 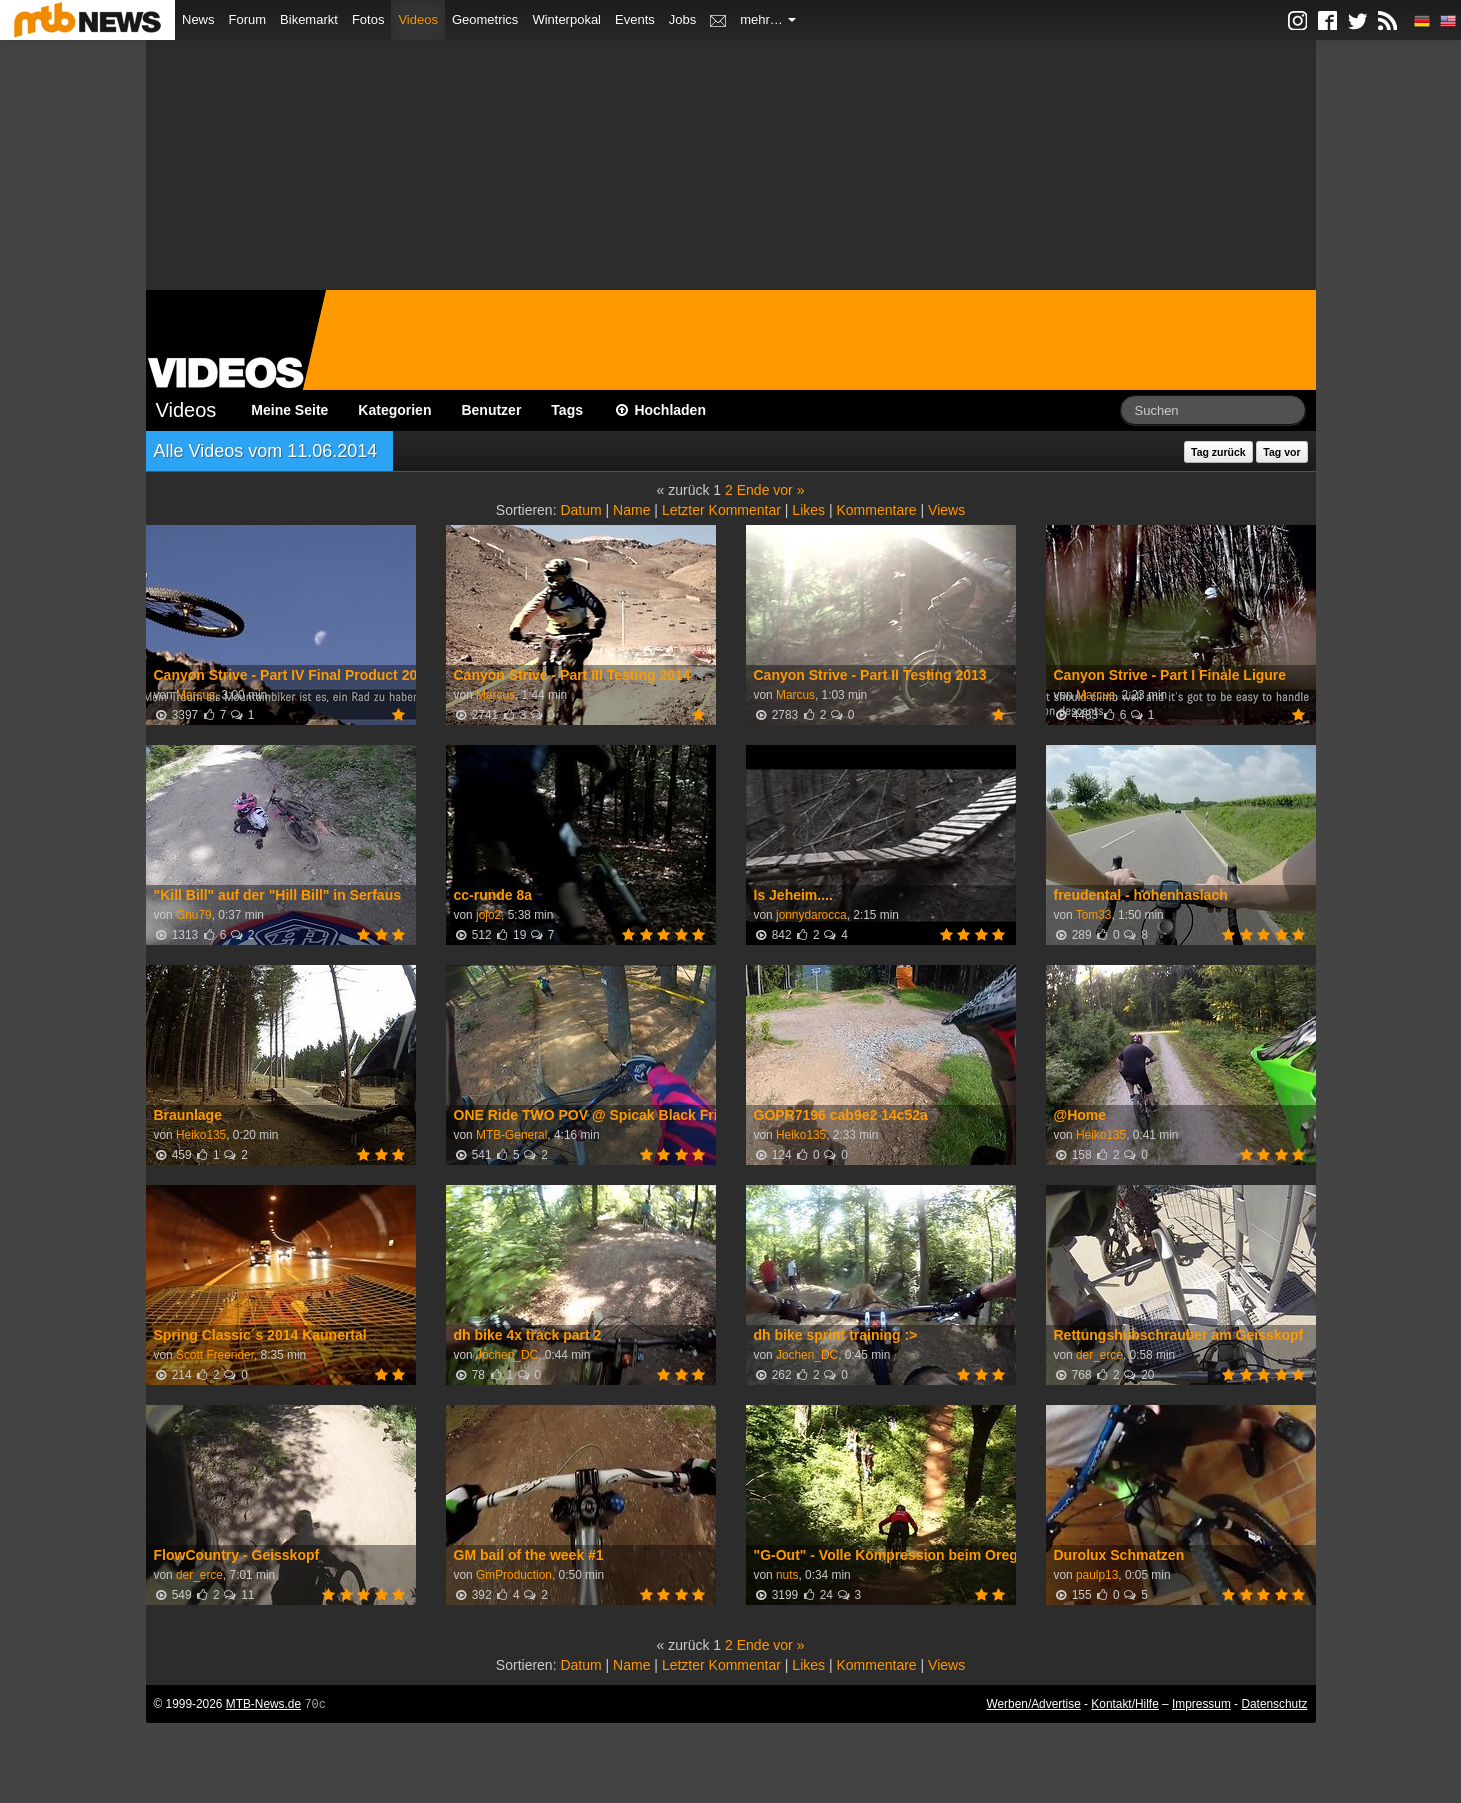 I want to click on Videos, so click(x=418, y=19).